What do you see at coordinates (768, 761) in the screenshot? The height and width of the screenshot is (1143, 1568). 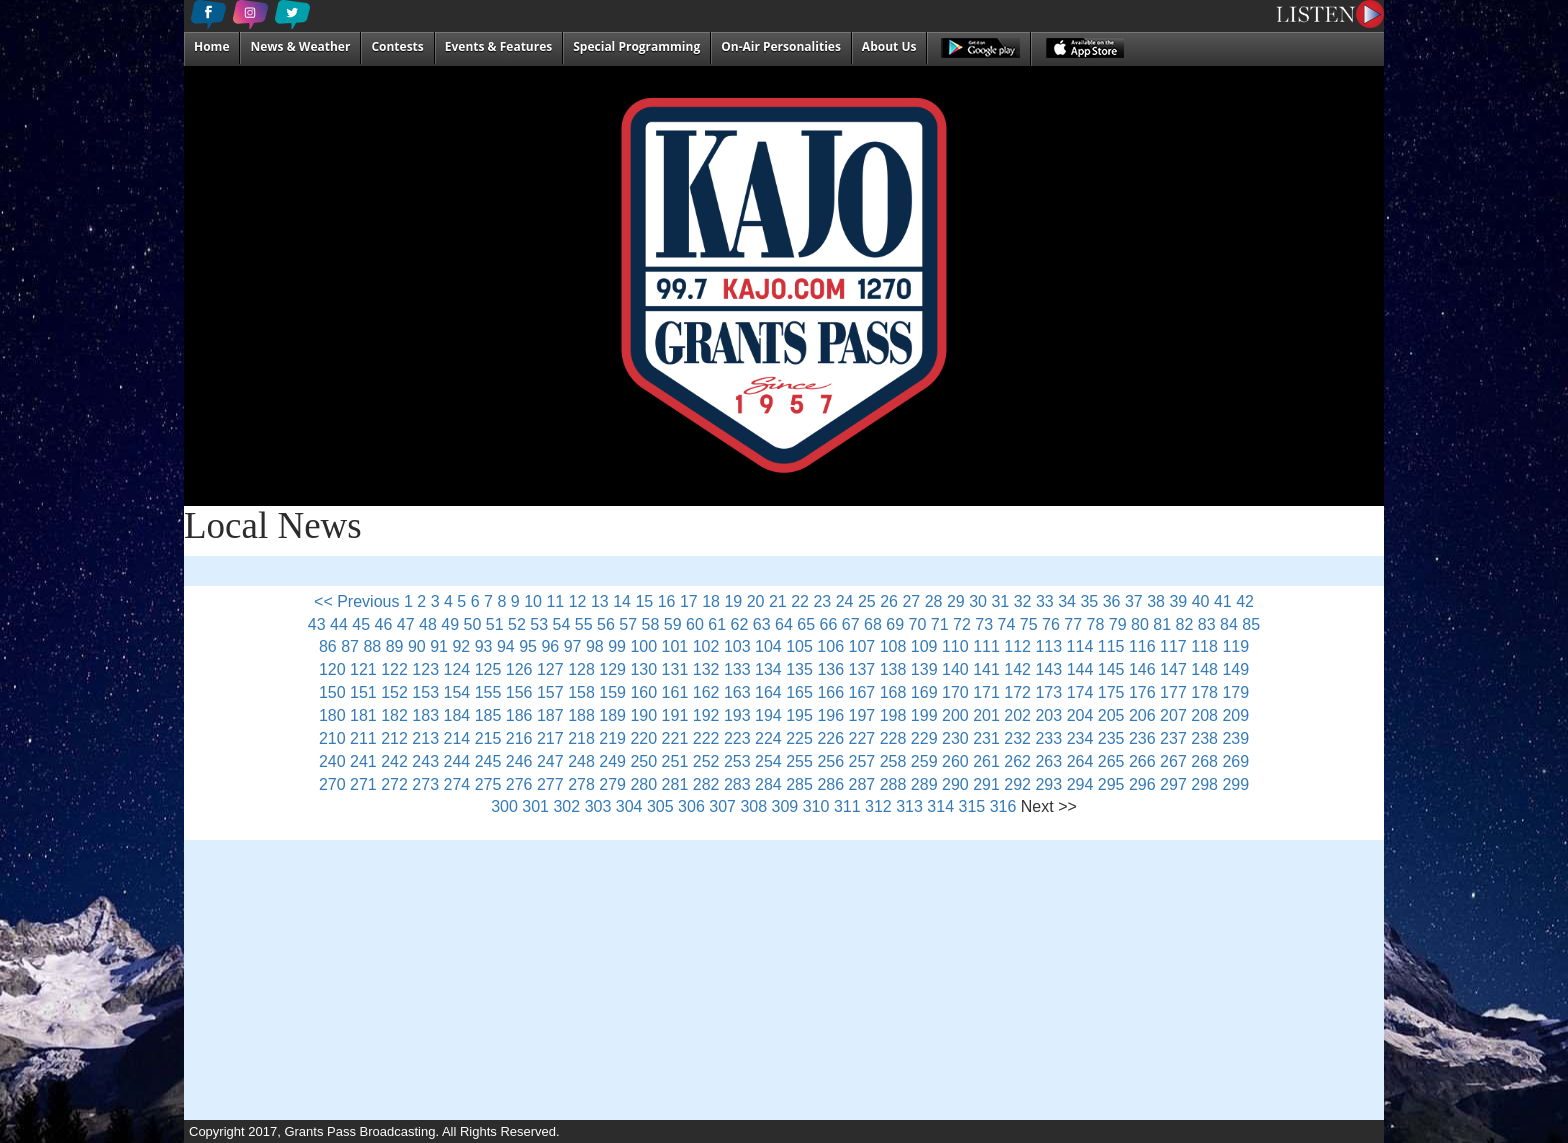 I see `254` at bounding box center [768, 761].